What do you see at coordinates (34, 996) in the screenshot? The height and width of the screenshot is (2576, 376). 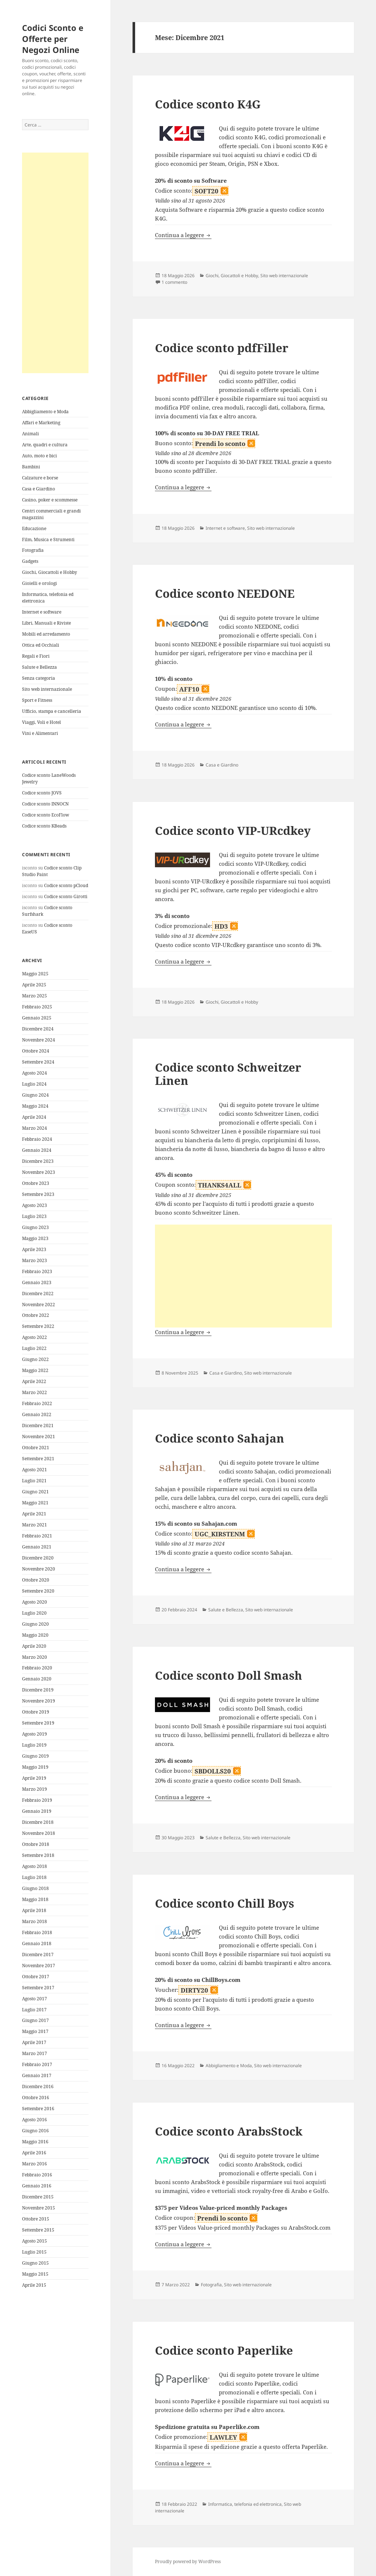 I see `Marzo 2025` at bounding box center [34, 996].